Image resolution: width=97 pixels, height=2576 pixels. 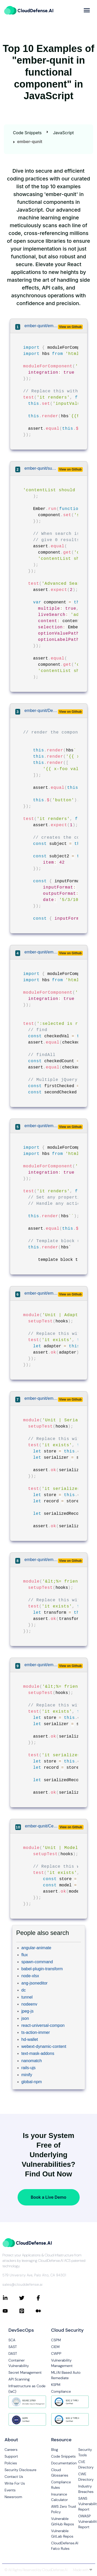 What do you see at coordinates (11, 2449) in the screenshot?
I see `Careers` at bounding box center [11, 2449].